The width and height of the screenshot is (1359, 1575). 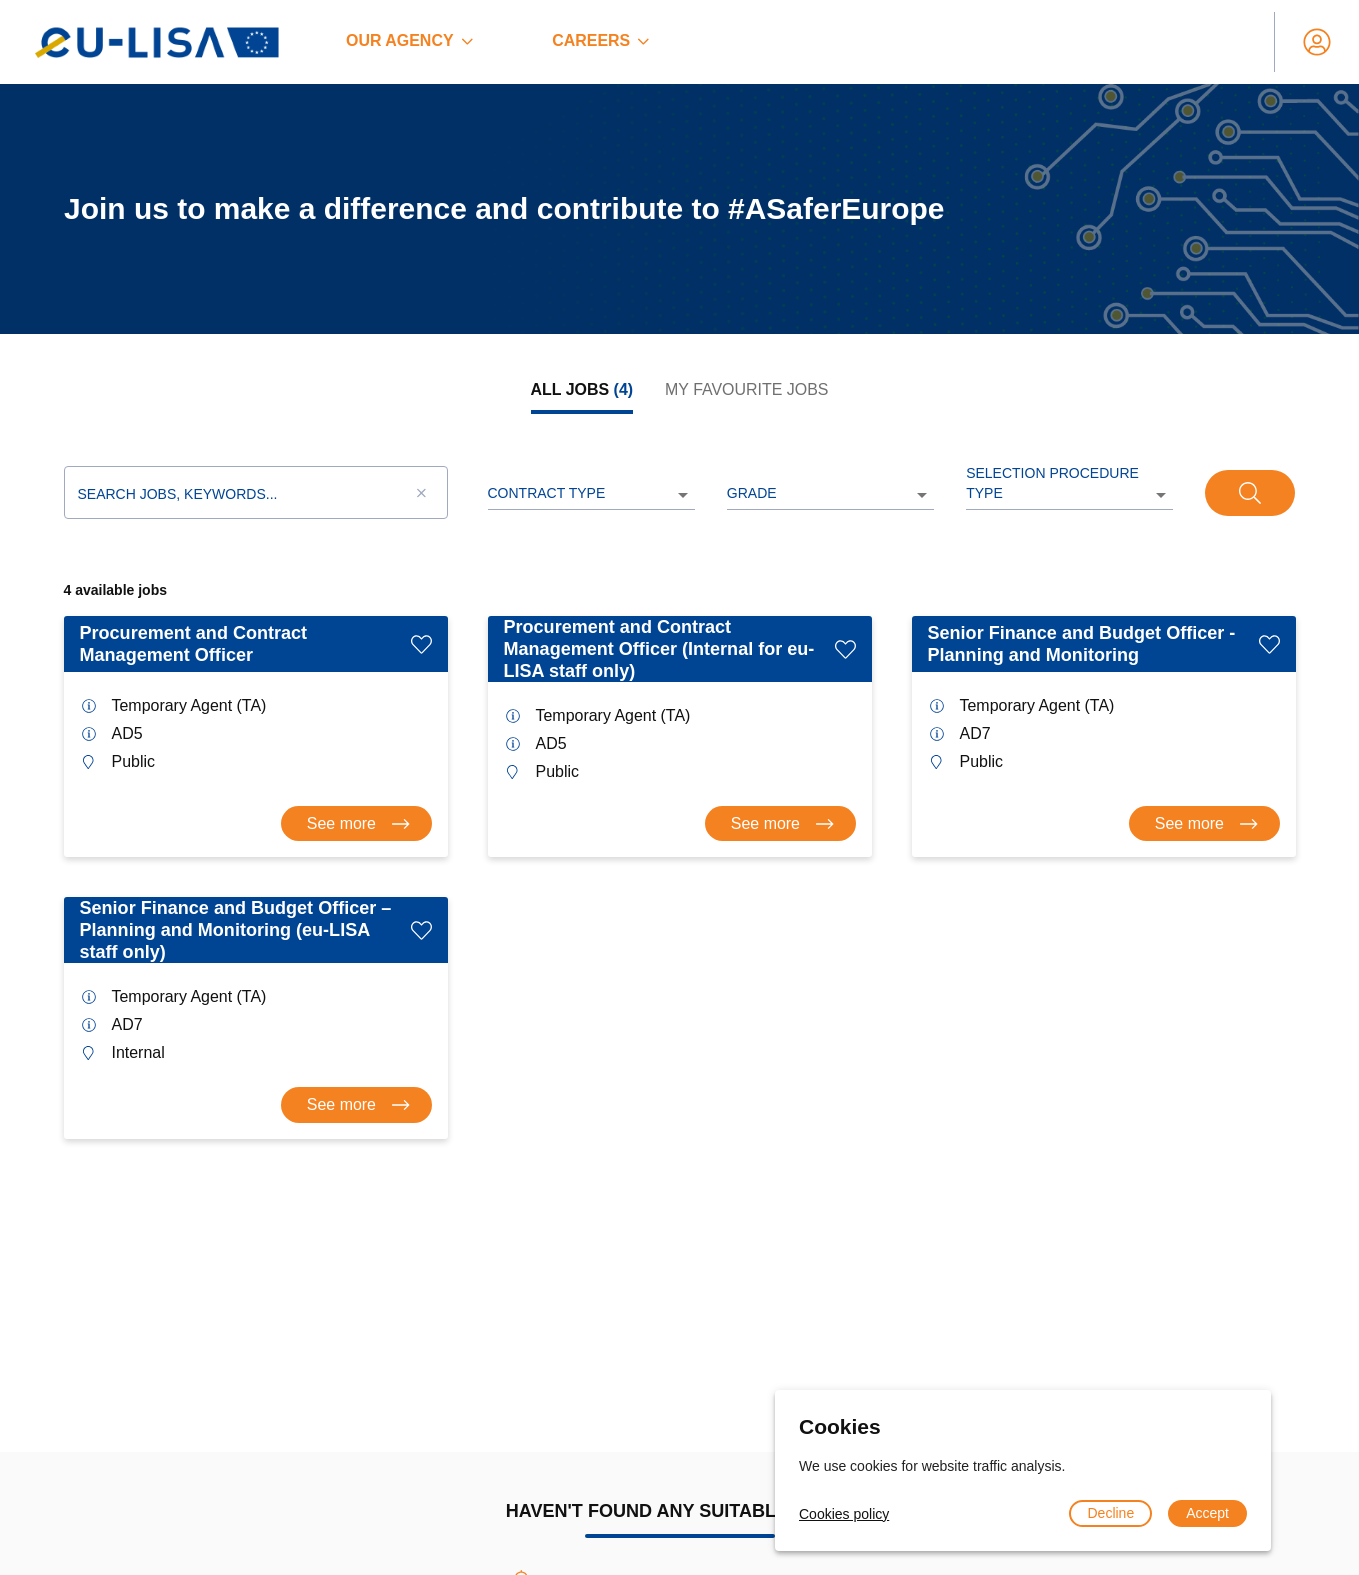 I want to click on [tab], so click(x=582, y=390).